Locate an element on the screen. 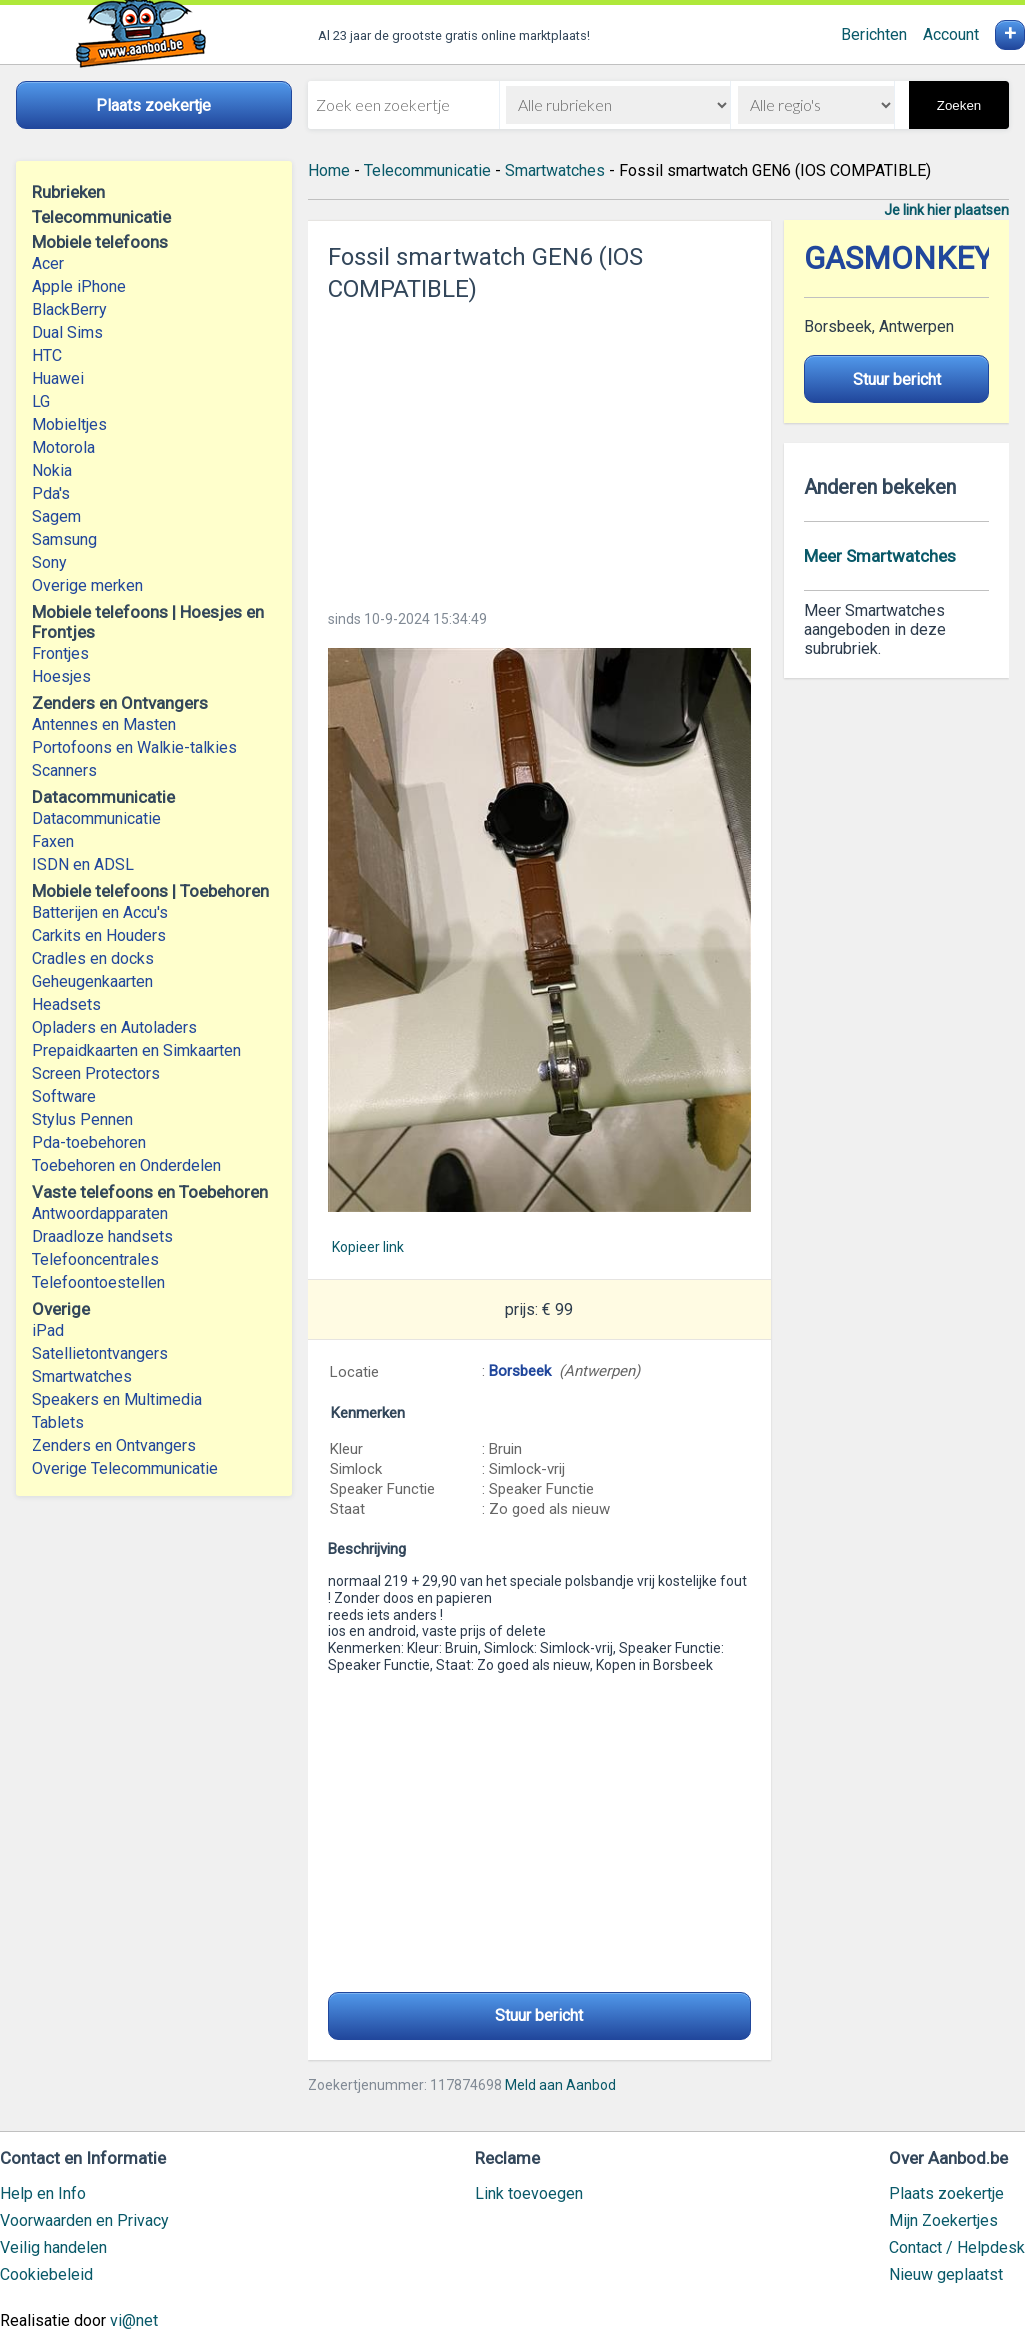 The image size is (1025, 2346). Opladers en Autoladers is located at coordinates (114, 1027).